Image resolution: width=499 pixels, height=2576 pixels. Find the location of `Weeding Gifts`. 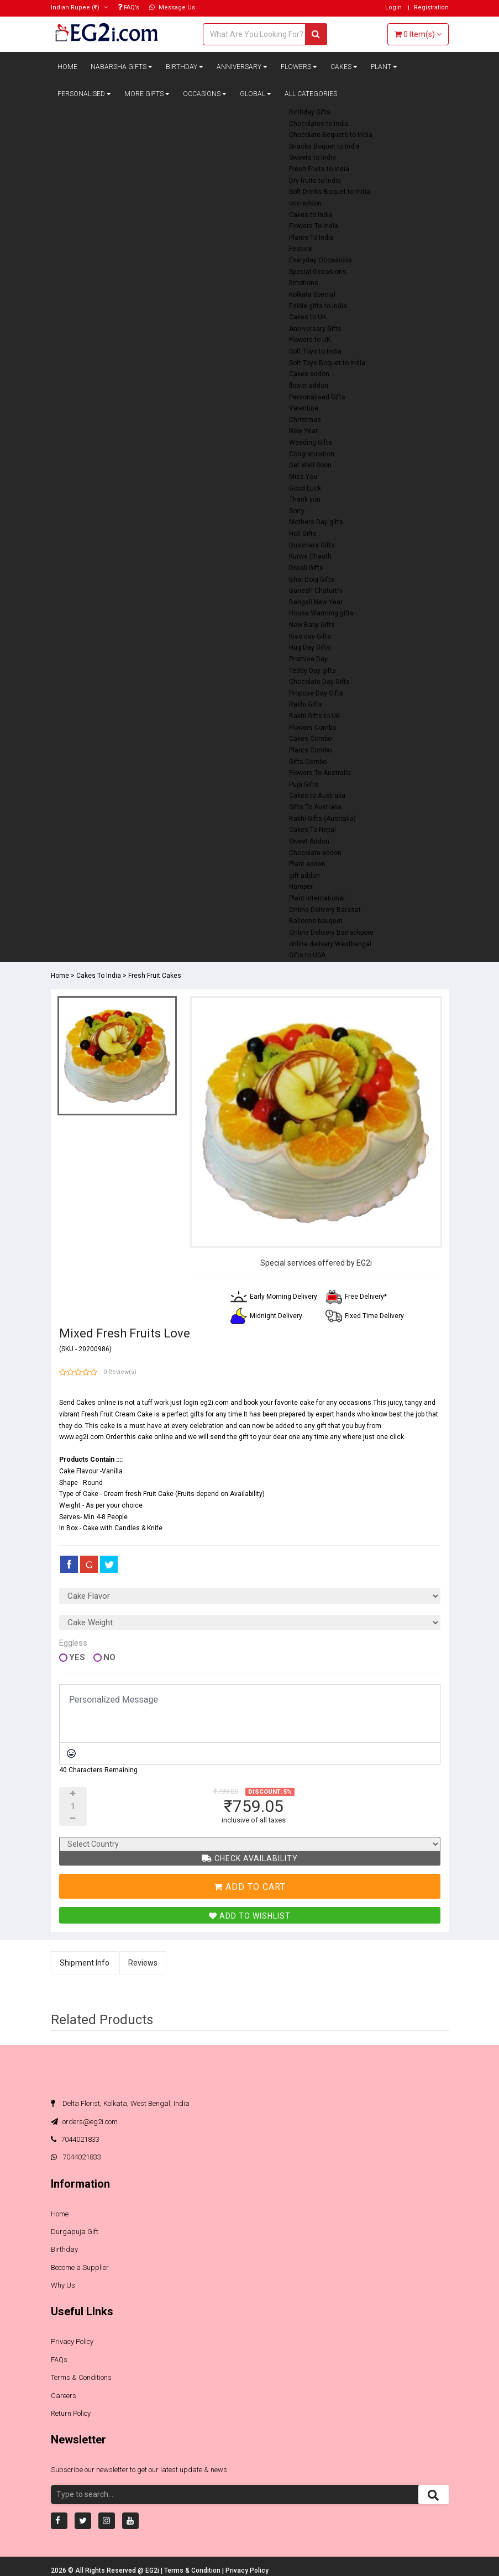

Weeding Gifts is located at coordinates (310, 442).